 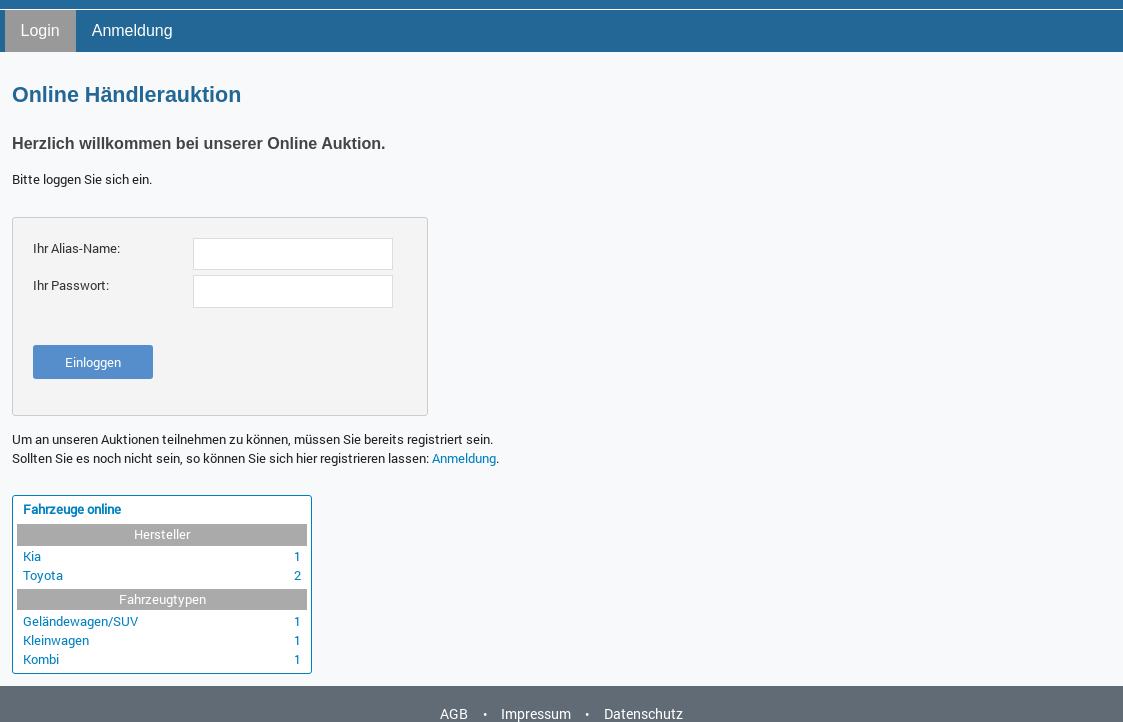 I want to click on Anmeldung, so click(x=132, y=30).